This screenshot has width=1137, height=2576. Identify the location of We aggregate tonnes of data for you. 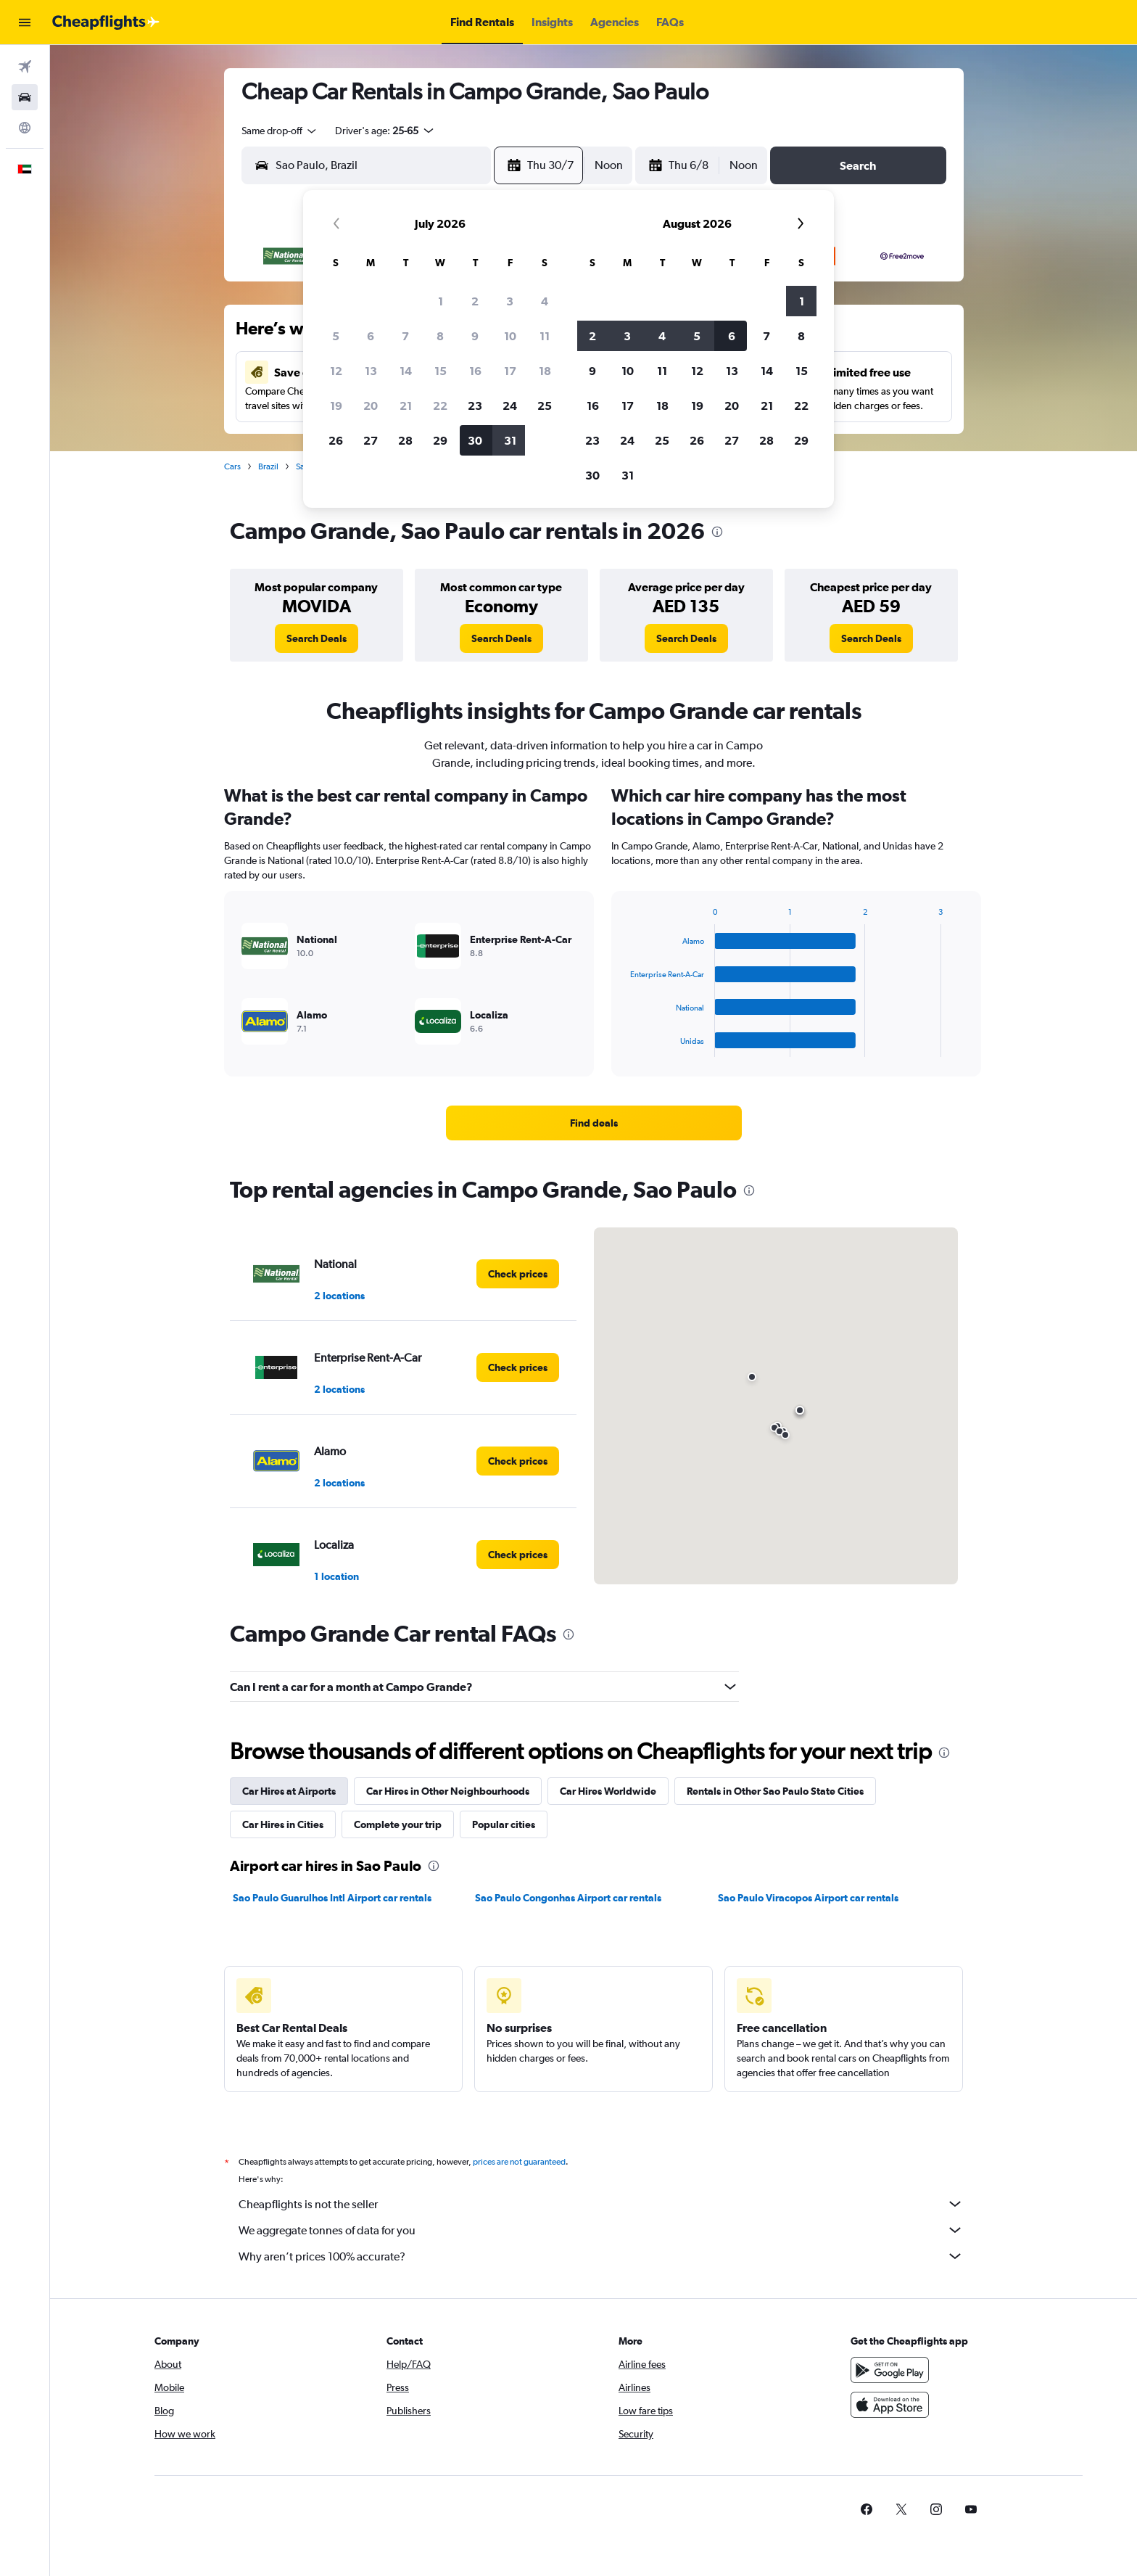
(601, 2230).